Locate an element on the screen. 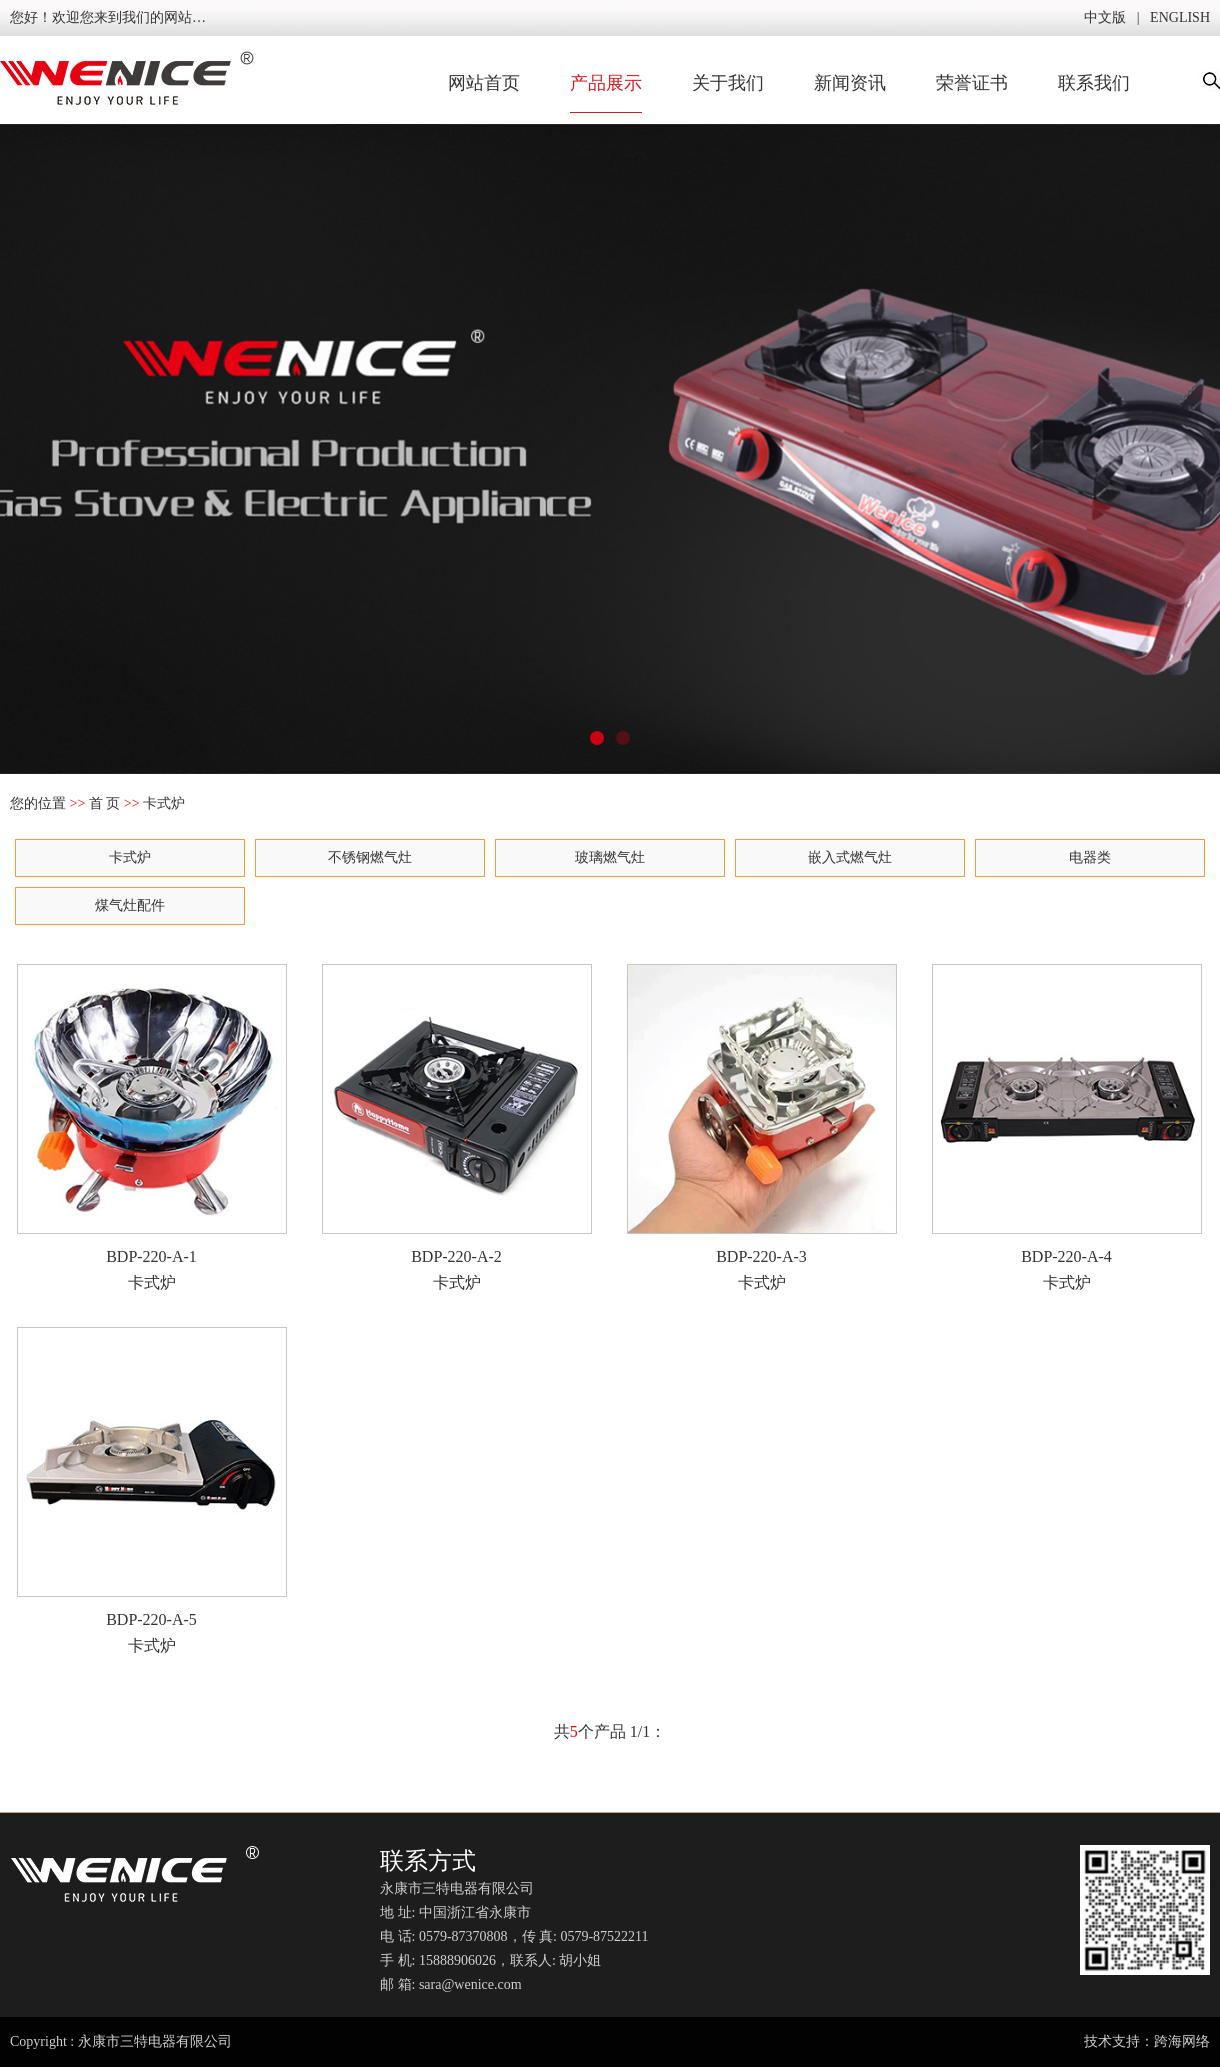  首 页 is located at coordinates (105, 803).